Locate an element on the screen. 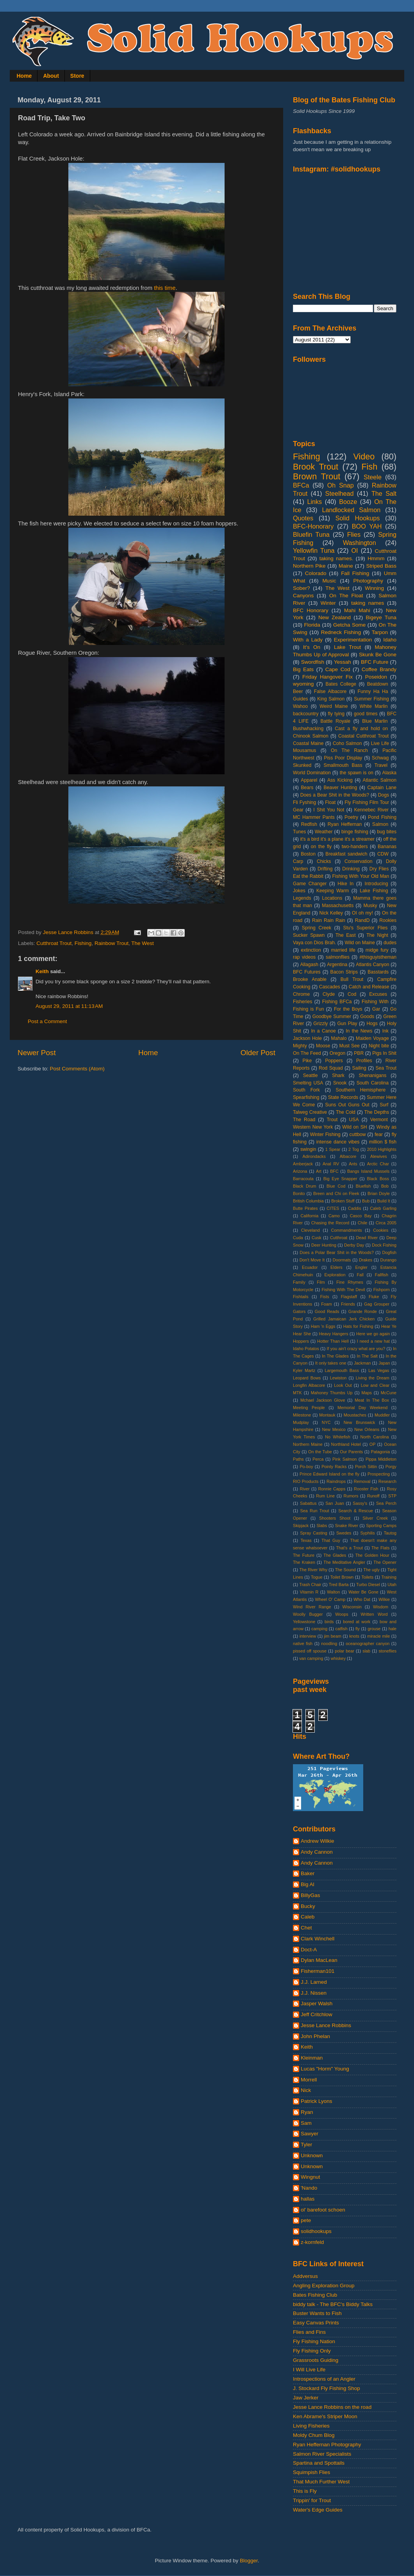  Musky is located at coordinates (370, 905).